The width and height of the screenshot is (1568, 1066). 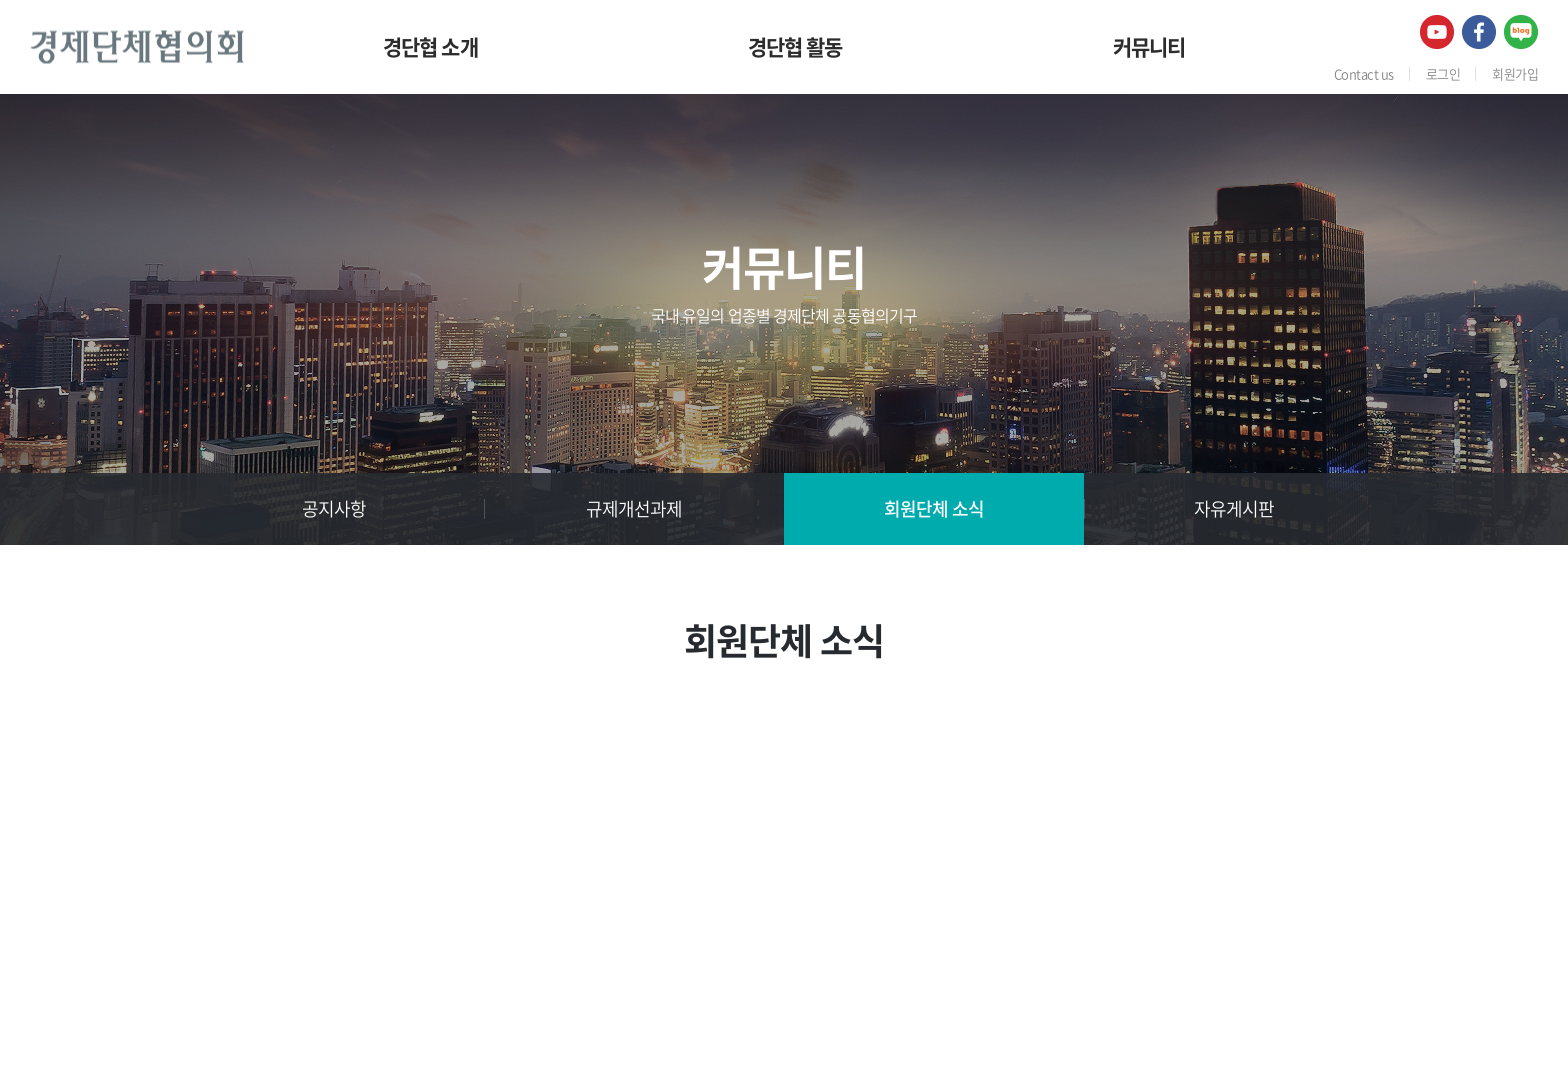 What do you see at coordinates (1364, 73) in the screenshot?
I see `Contact us` at bounding box center [1364, 73].